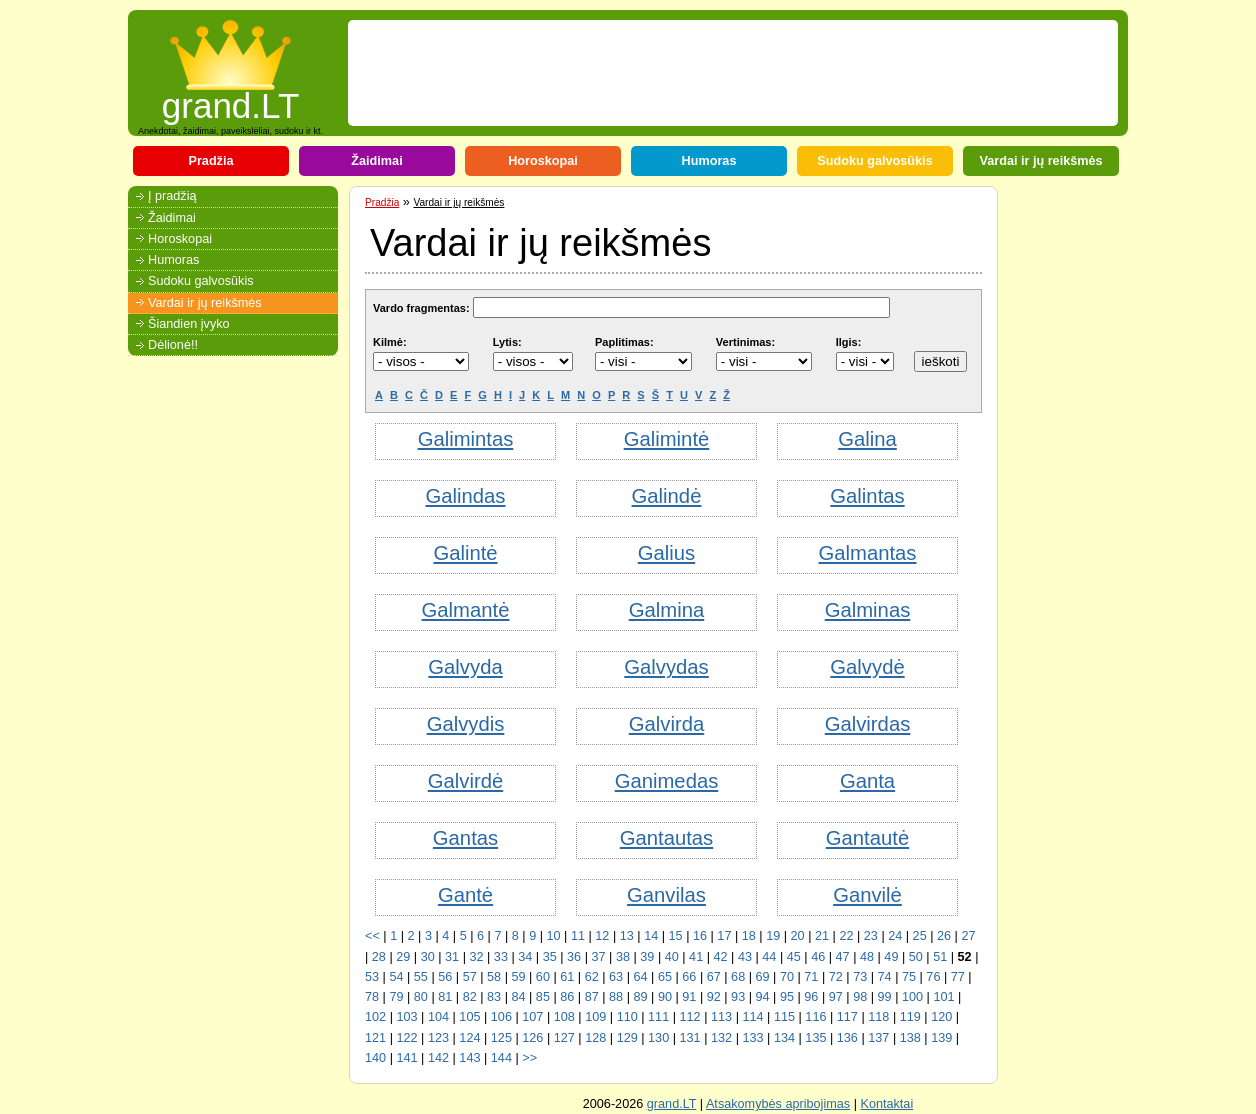 This screenshot has width=1256, height=1114. What do you see at coordinates (912, 997) in the screenshot?
I see `100` at bounding box center [912, 997].